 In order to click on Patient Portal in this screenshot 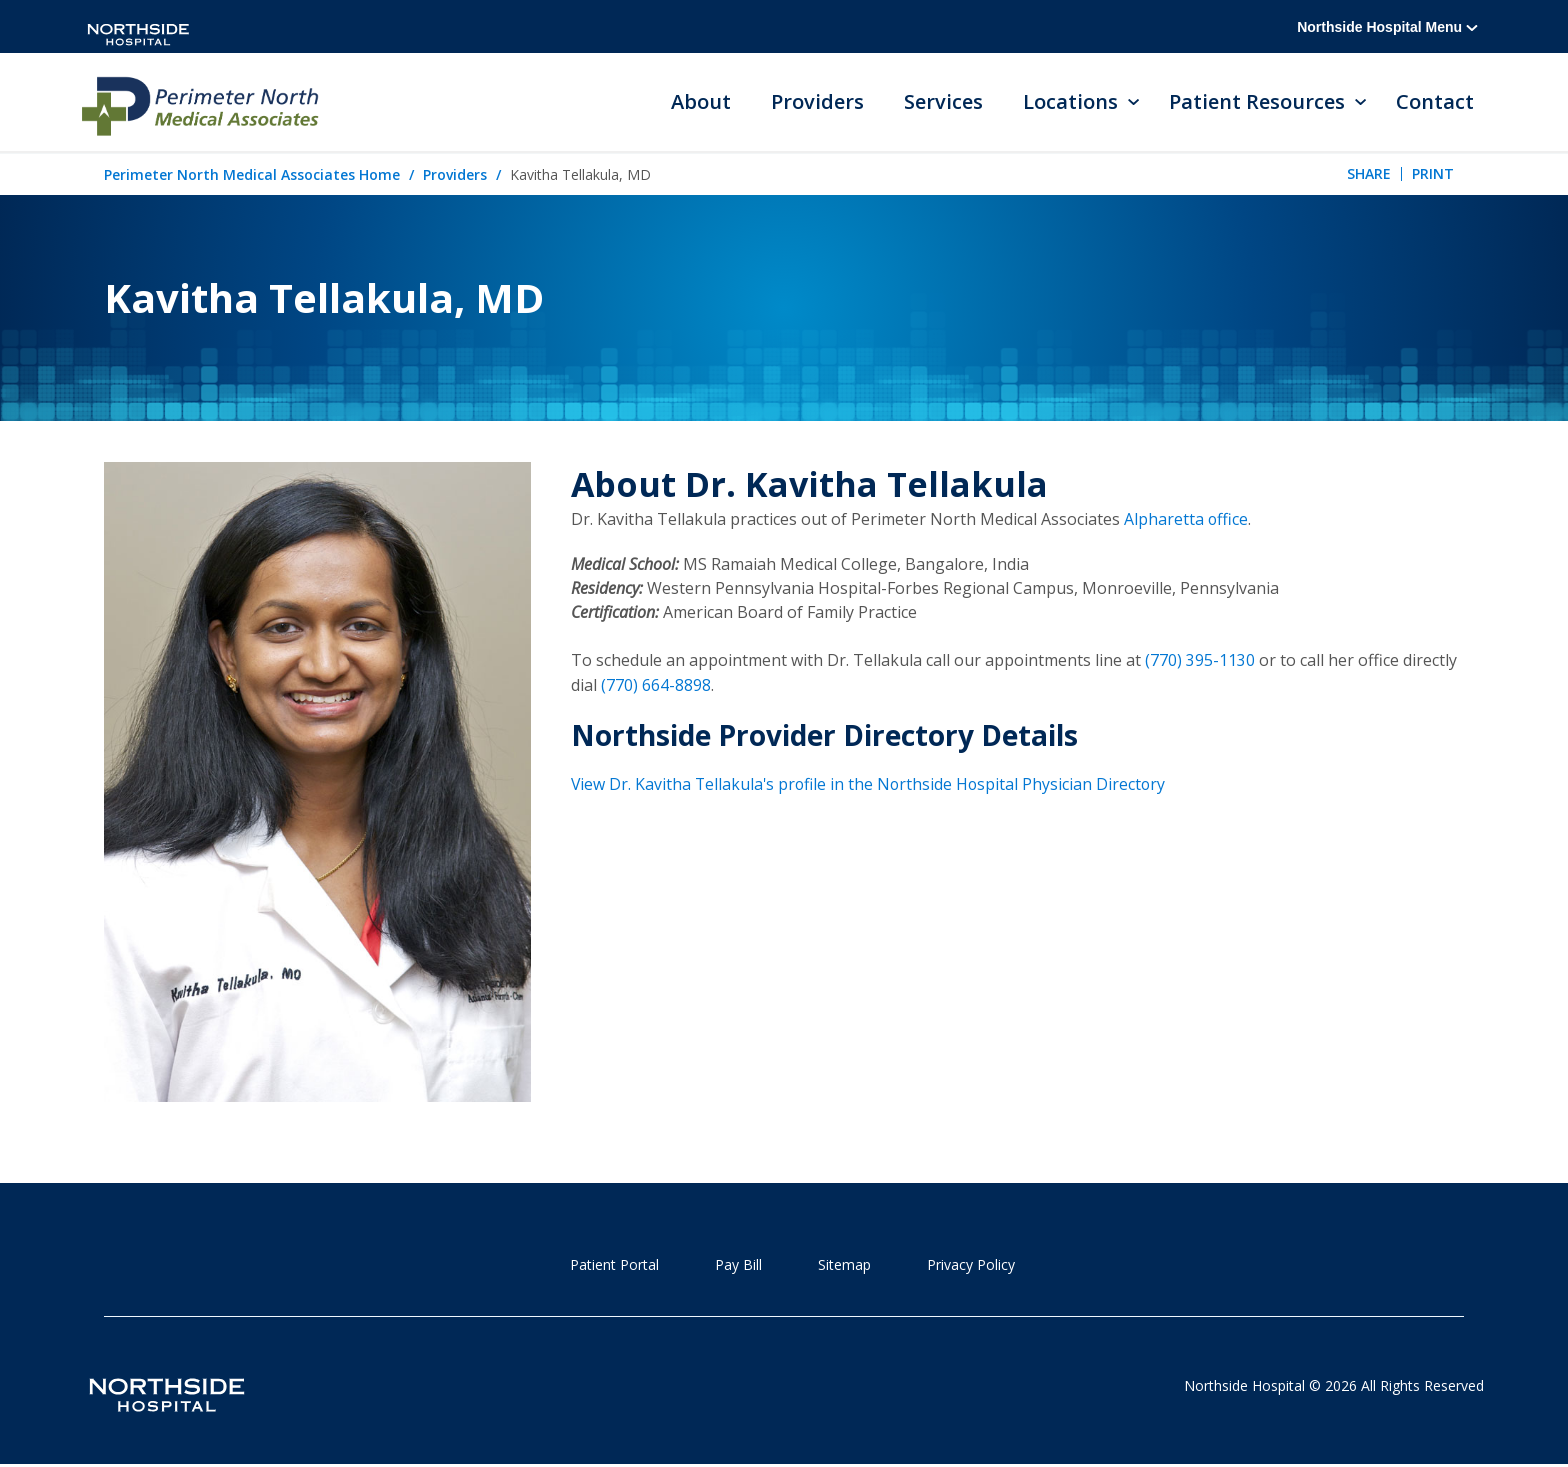, I will do `click(614, 1265)`.